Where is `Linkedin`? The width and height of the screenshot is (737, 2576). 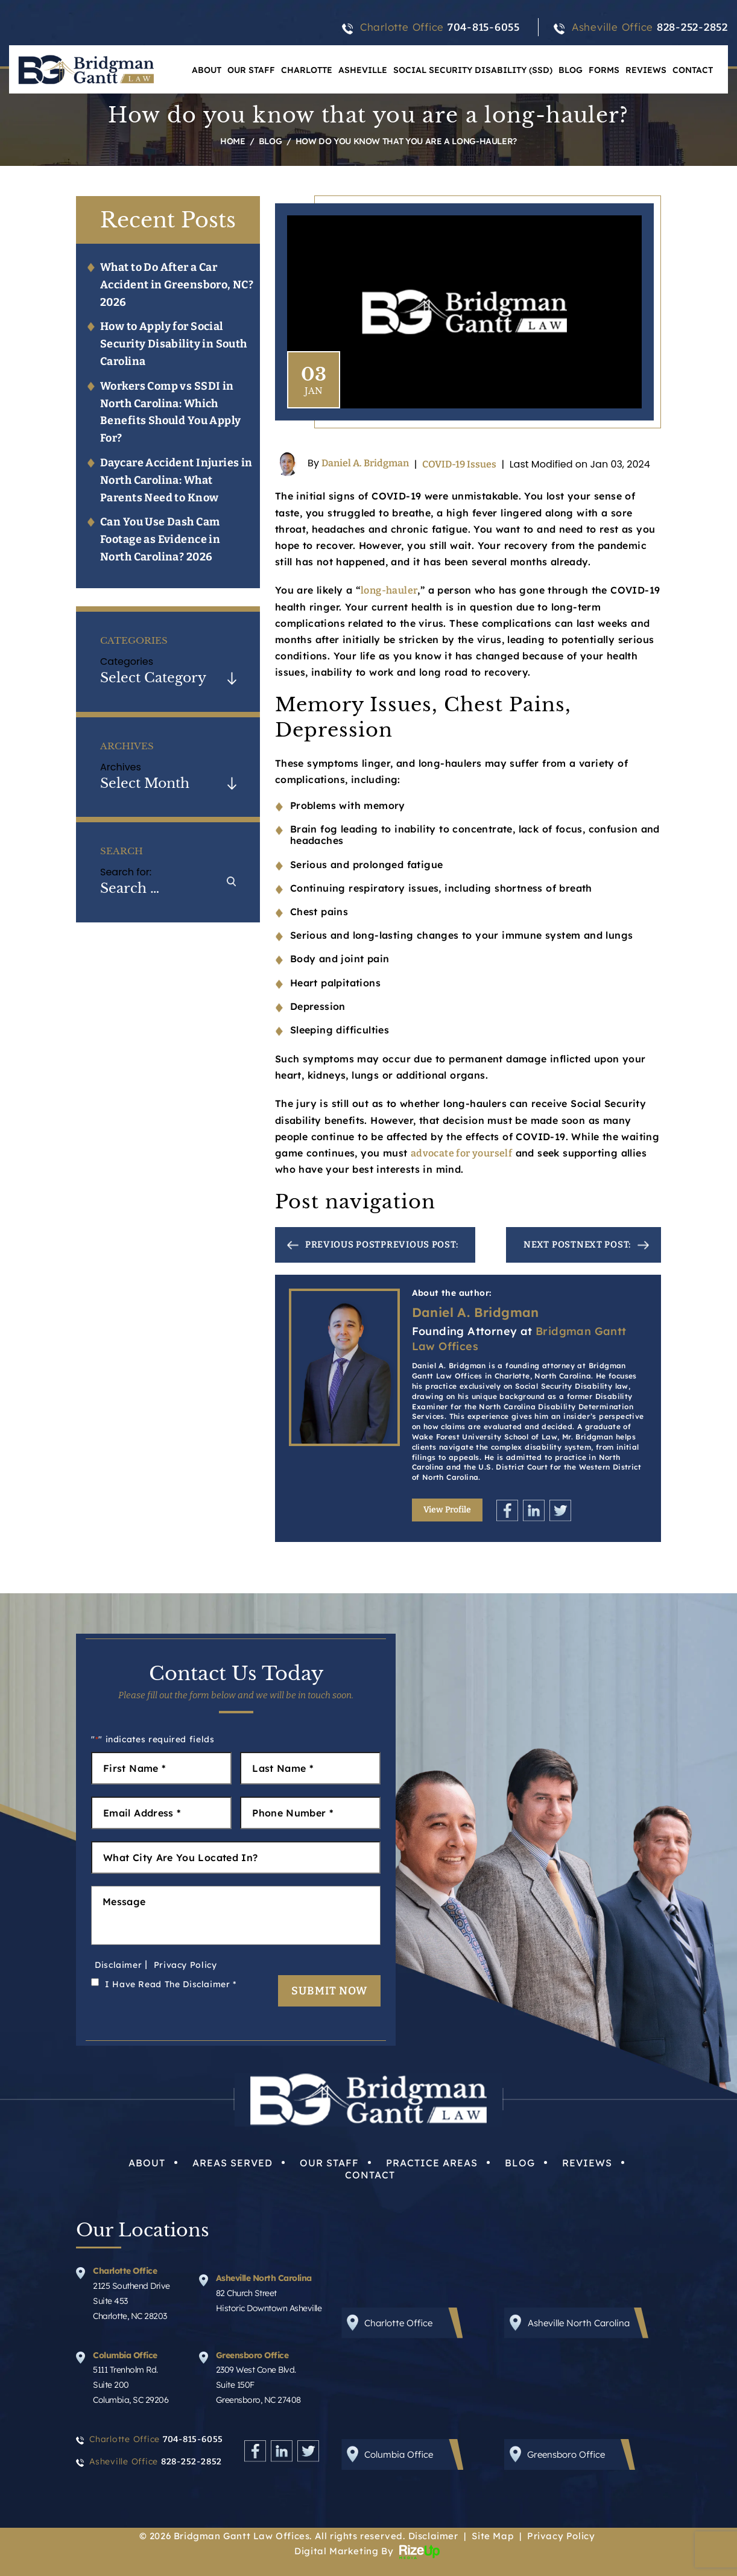 Linkedin is located at coordinates (534, 1510).